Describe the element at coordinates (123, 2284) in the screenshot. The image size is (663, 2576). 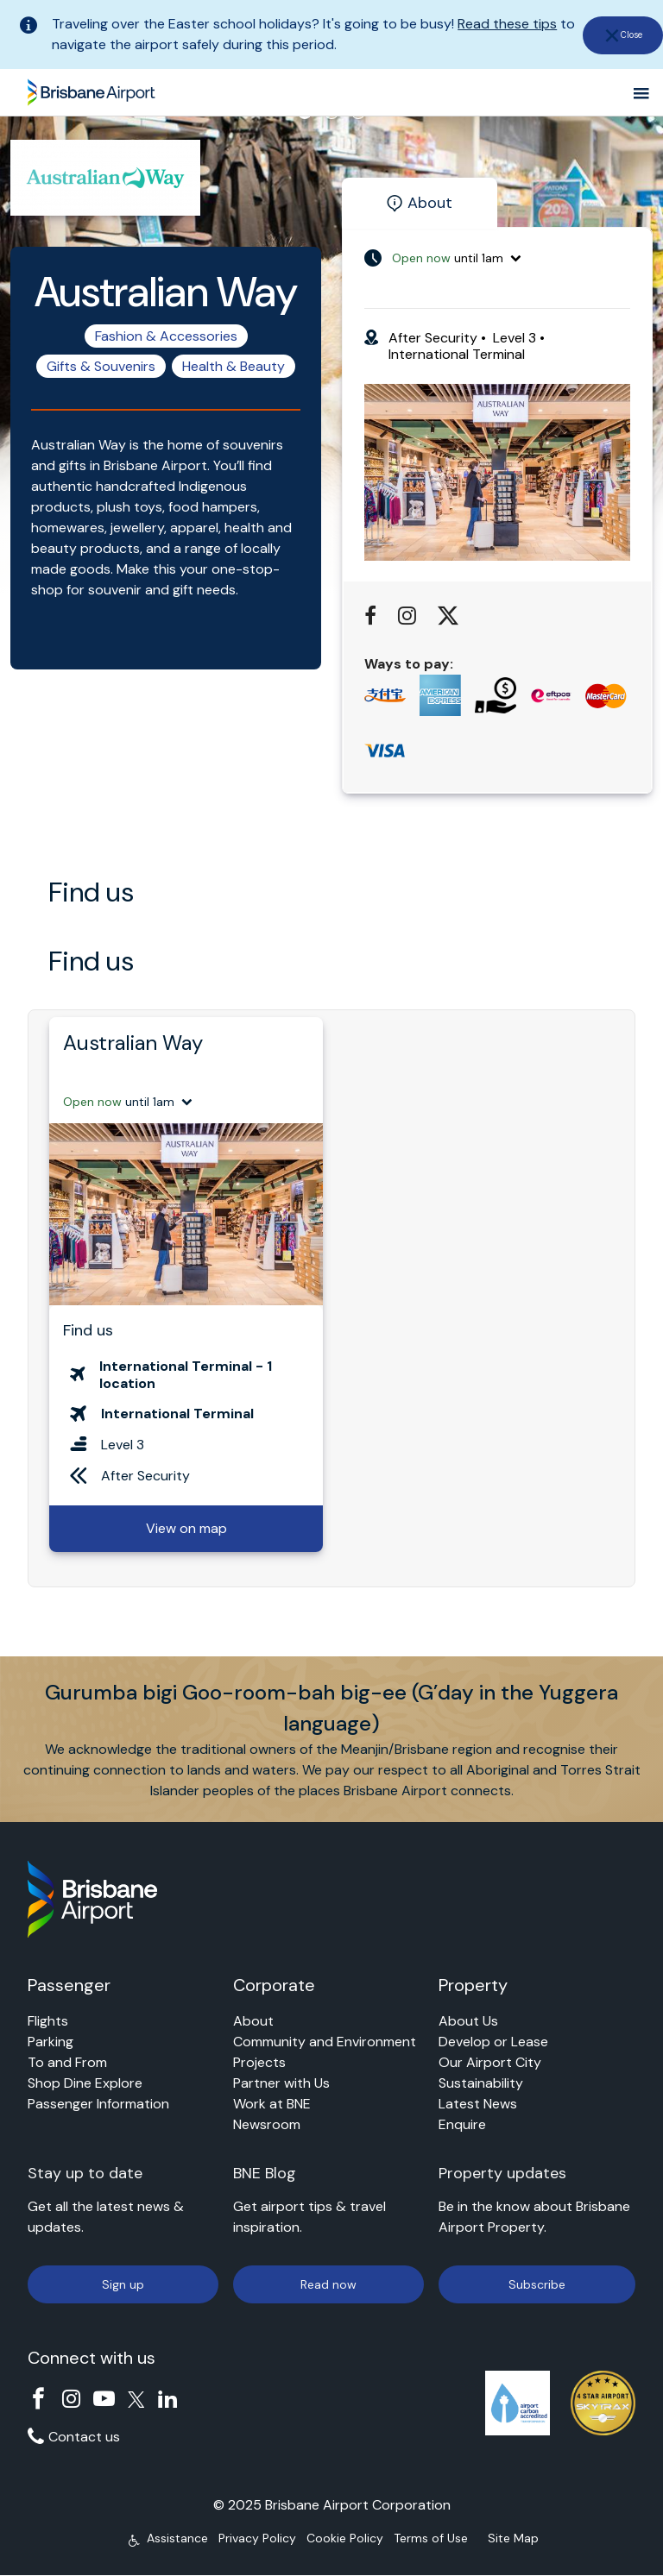
I see `Sign up` at that location.